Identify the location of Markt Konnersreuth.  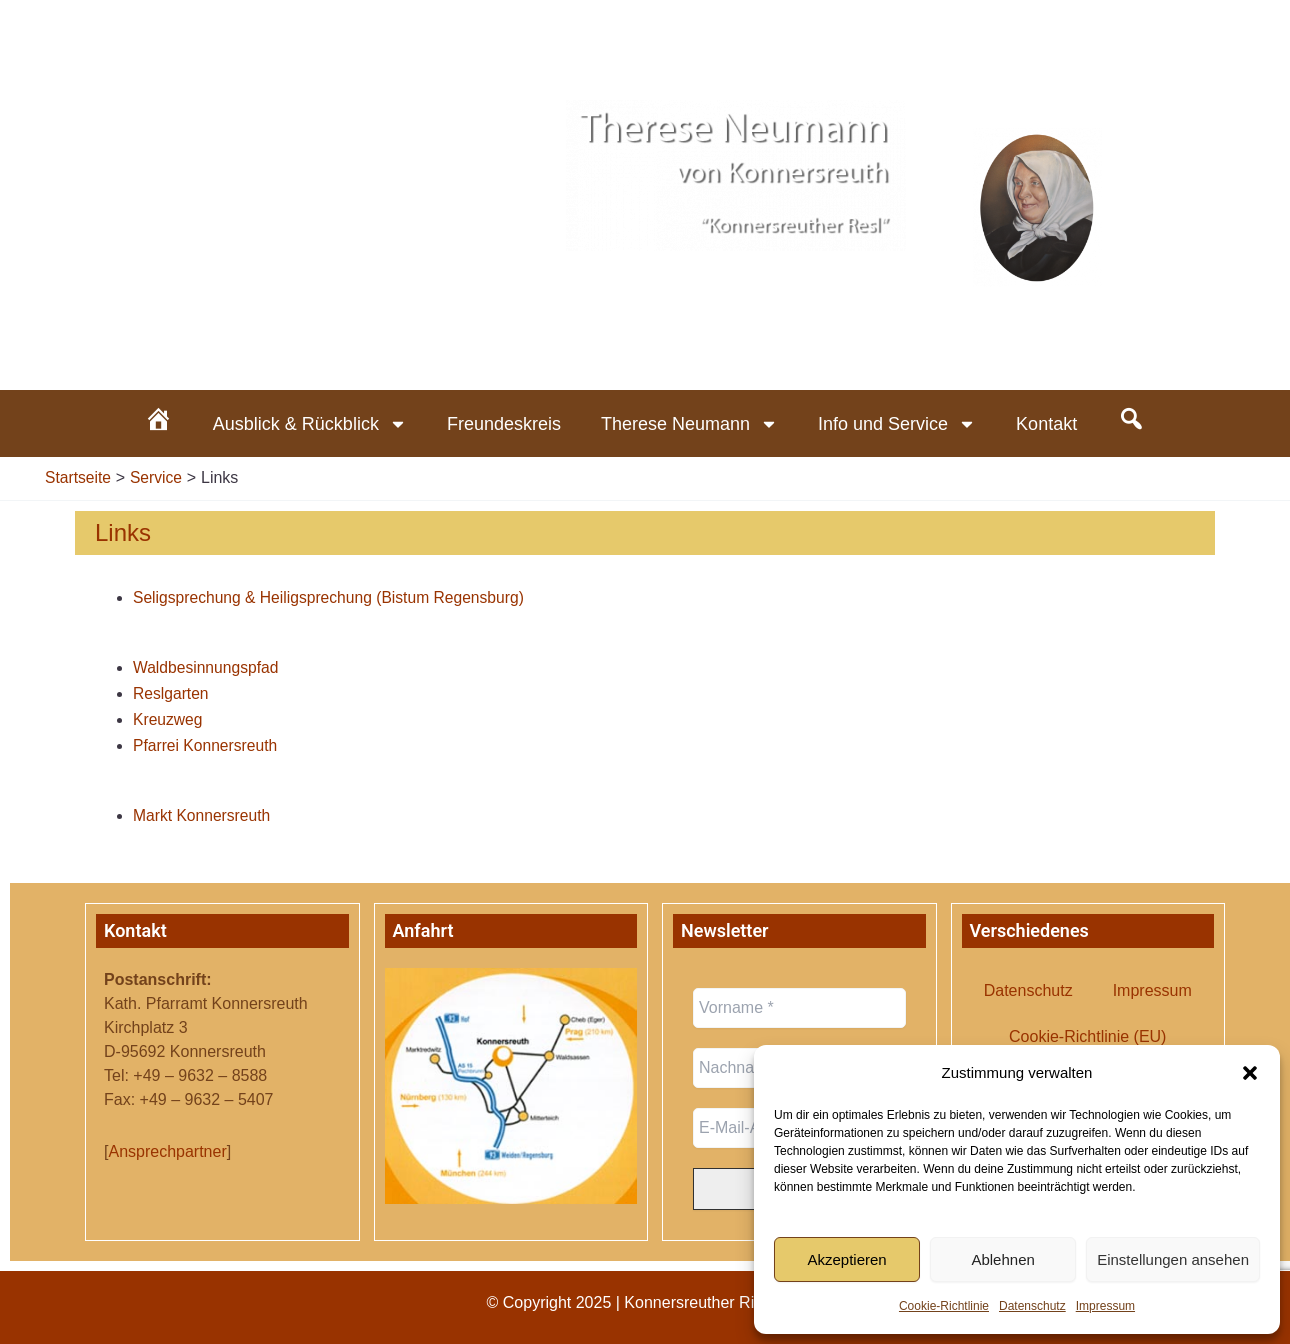
(203, 815).